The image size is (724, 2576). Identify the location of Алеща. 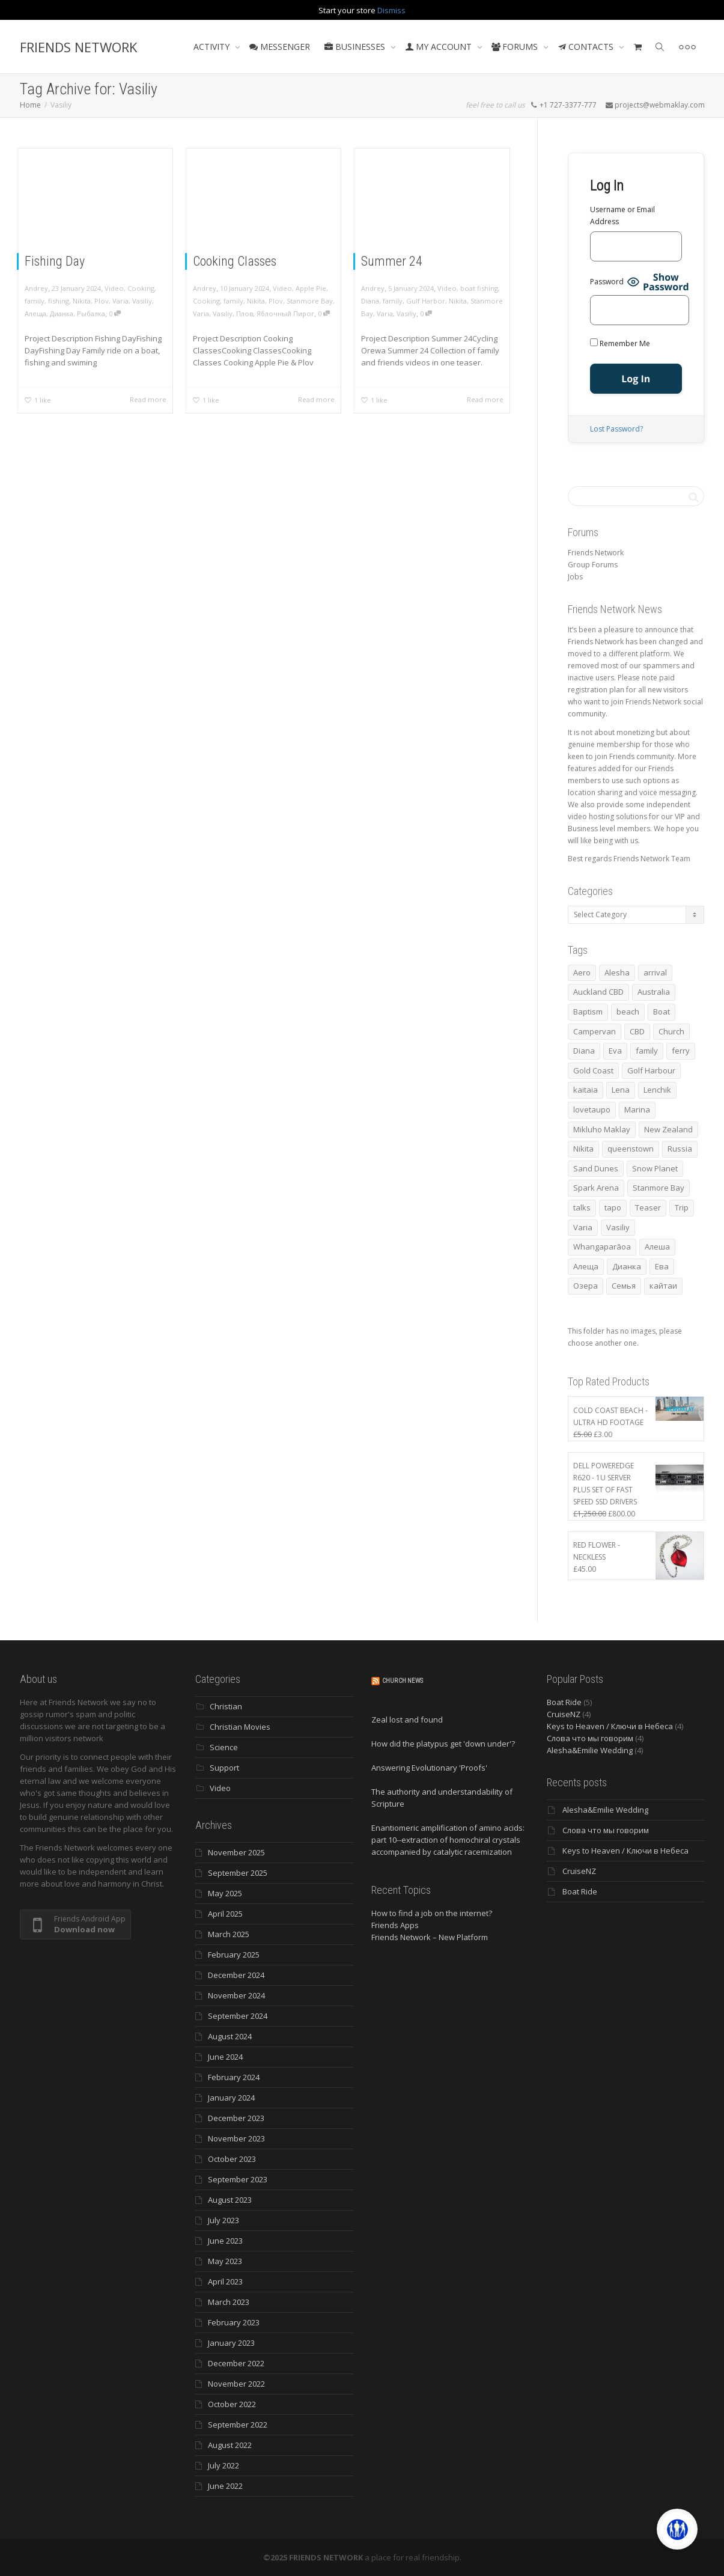
(35, 313).